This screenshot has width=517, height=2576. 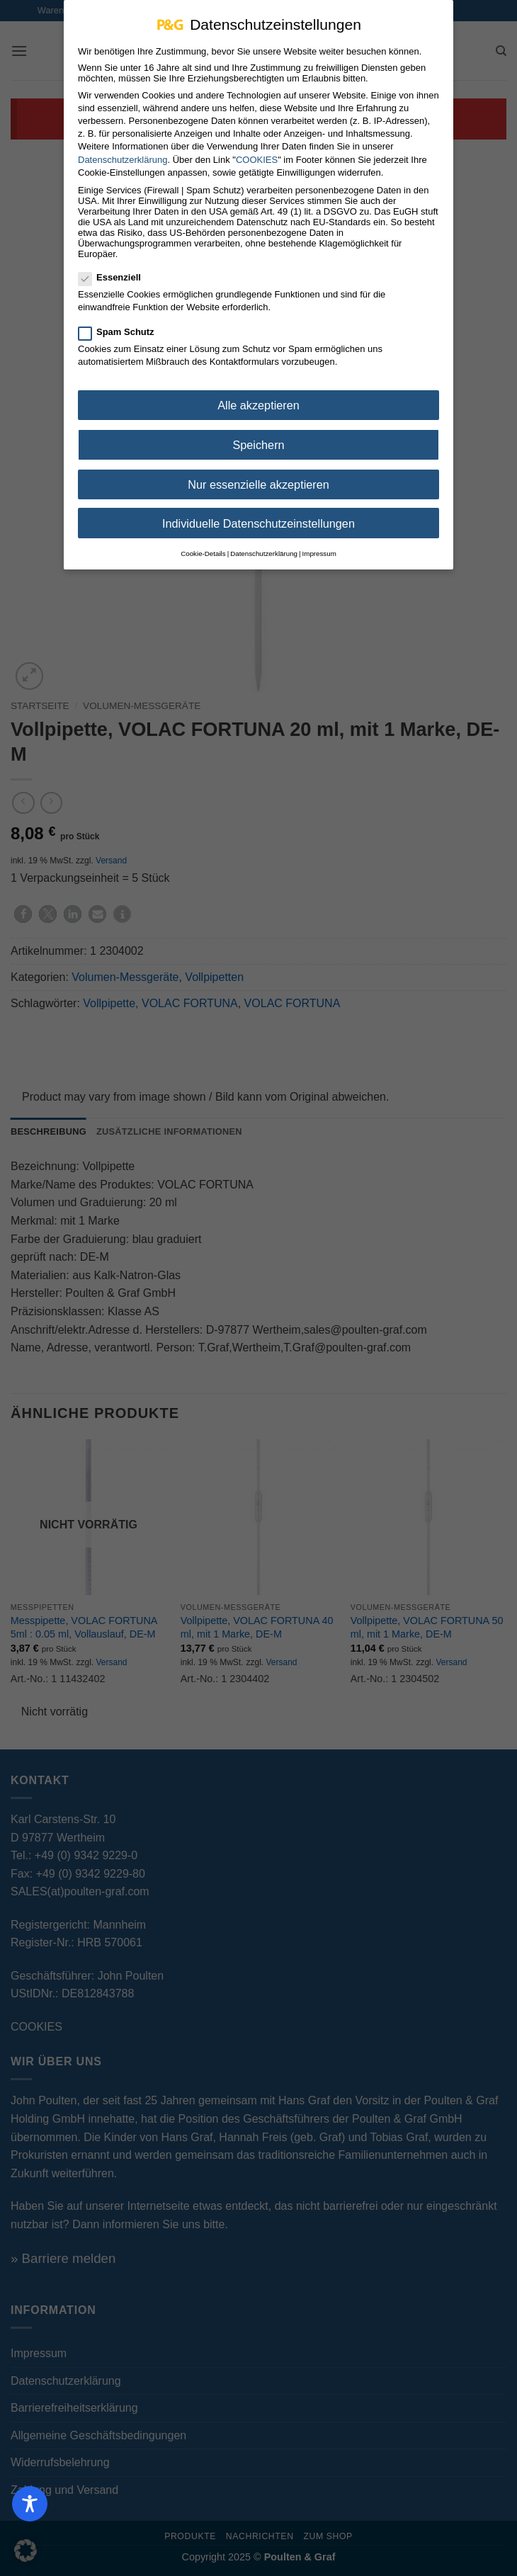 What do you see at coordinates (30, 2504) in the screenshot?
I see `[Toggle Accessibility Toolbar]` at bounding box center [30, 2504].